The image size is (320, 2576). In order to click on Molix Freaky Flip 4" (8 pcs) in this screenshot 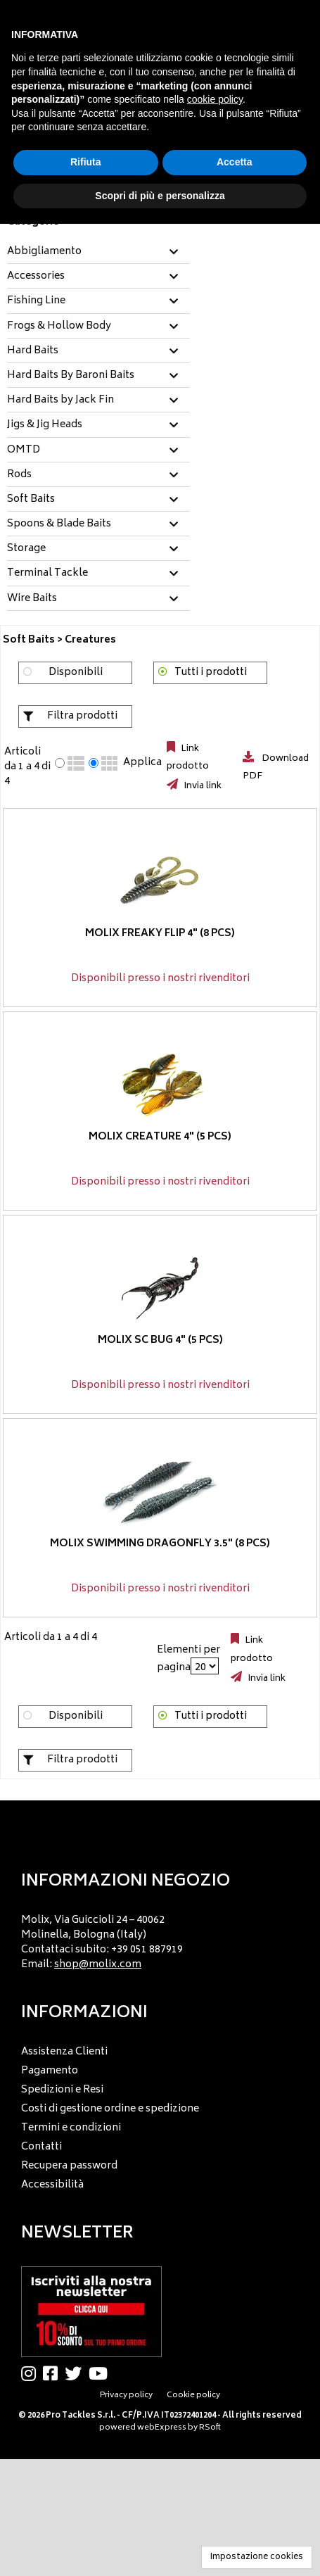, I will do `click(160, 933)`.